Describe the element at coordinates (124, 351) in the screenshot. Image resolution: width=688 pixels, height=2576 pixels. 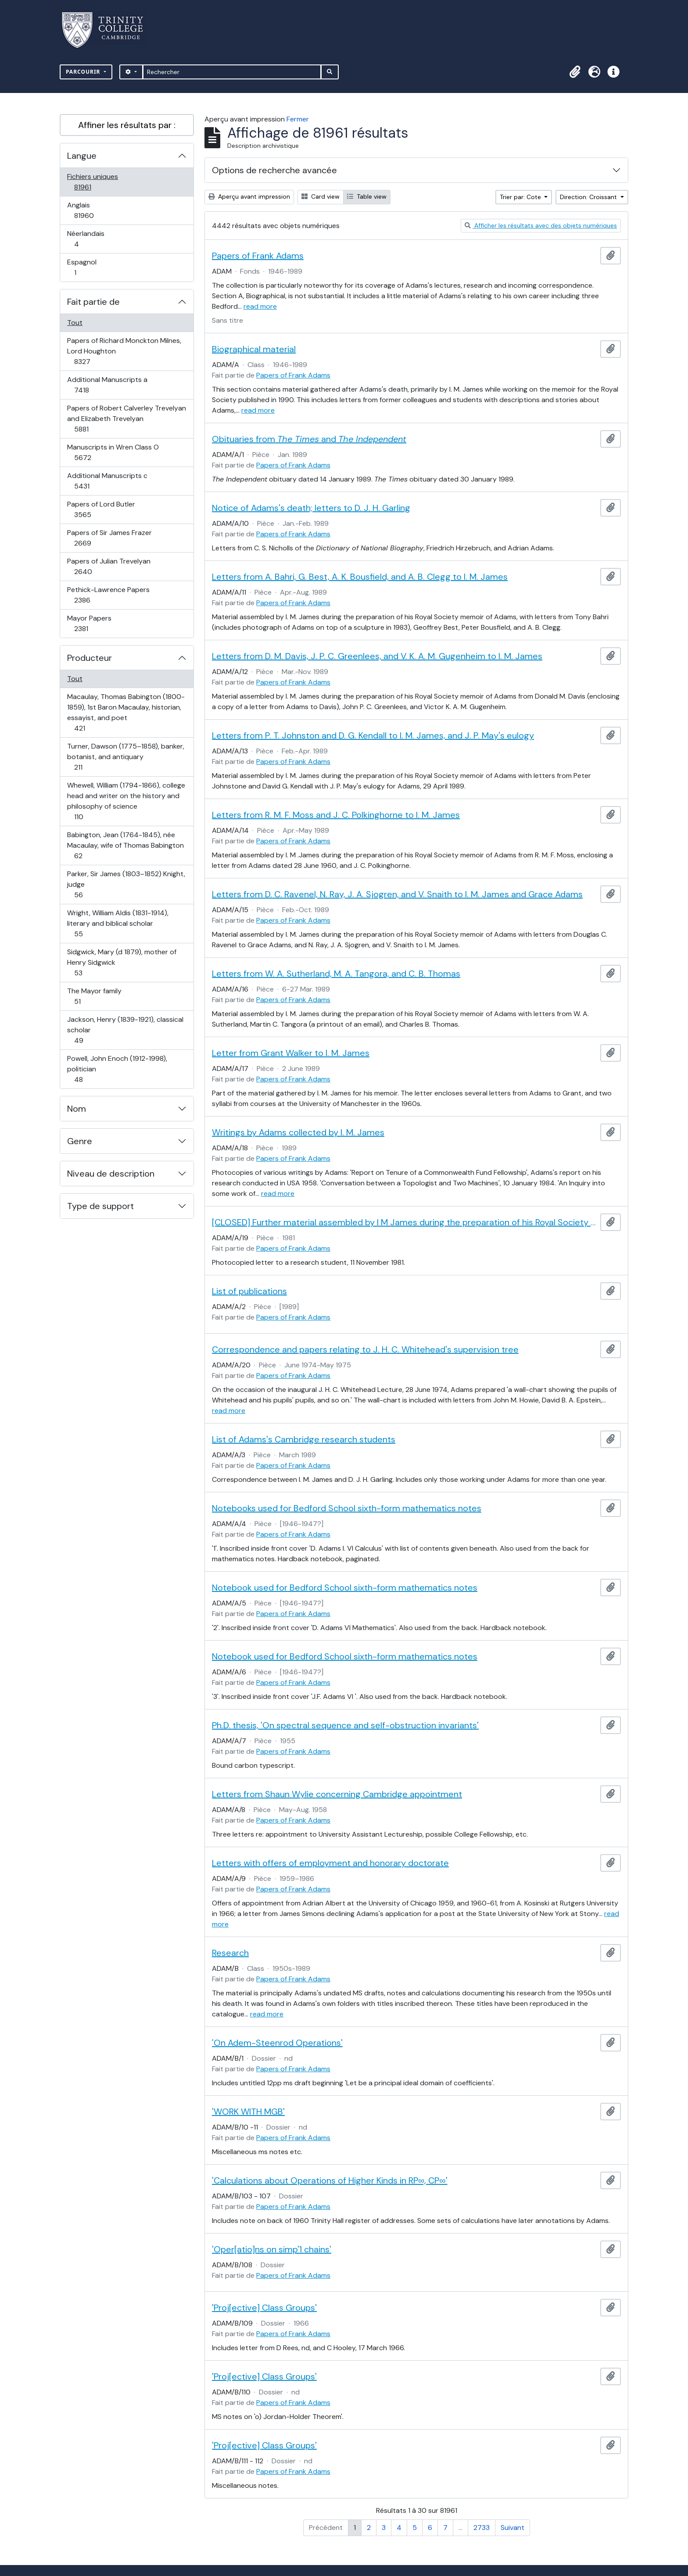
I see `Papers of Richard Monckton Milnes, Lord Houghton` at that location.